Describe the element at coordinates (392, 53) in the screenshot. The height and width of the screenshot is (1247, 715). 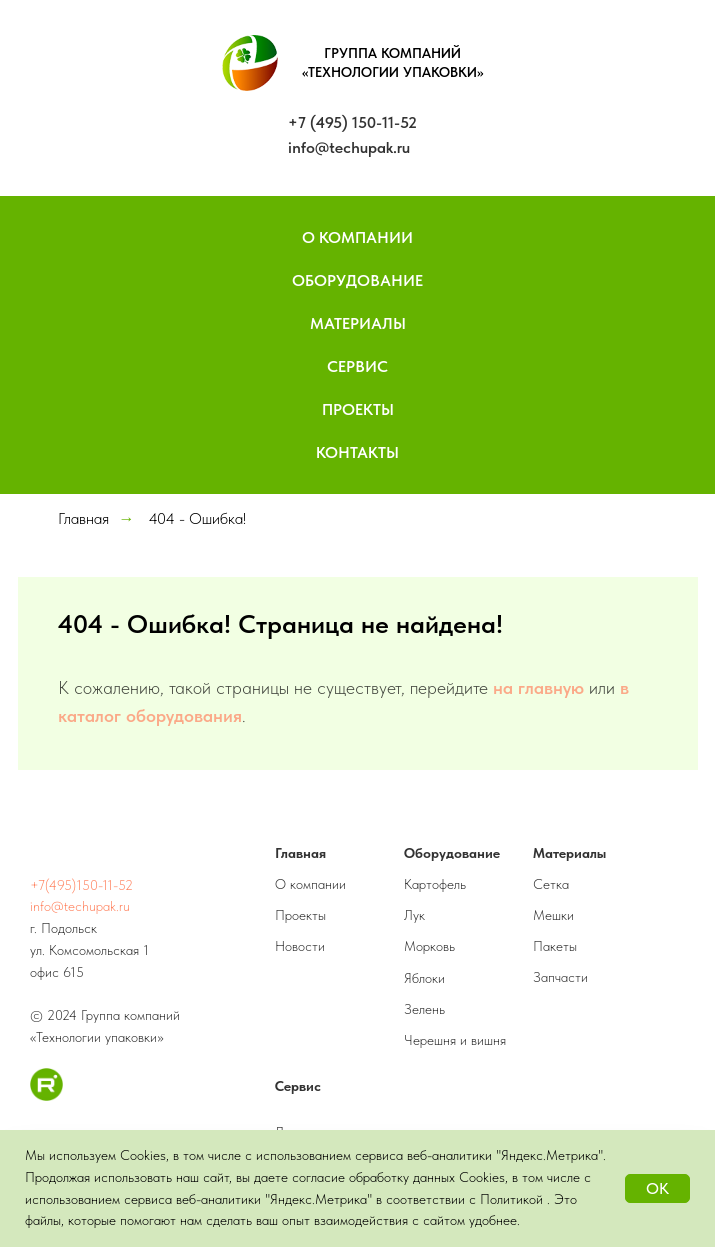
I see `ГРУППА КОМПАНИЙ` at that location.